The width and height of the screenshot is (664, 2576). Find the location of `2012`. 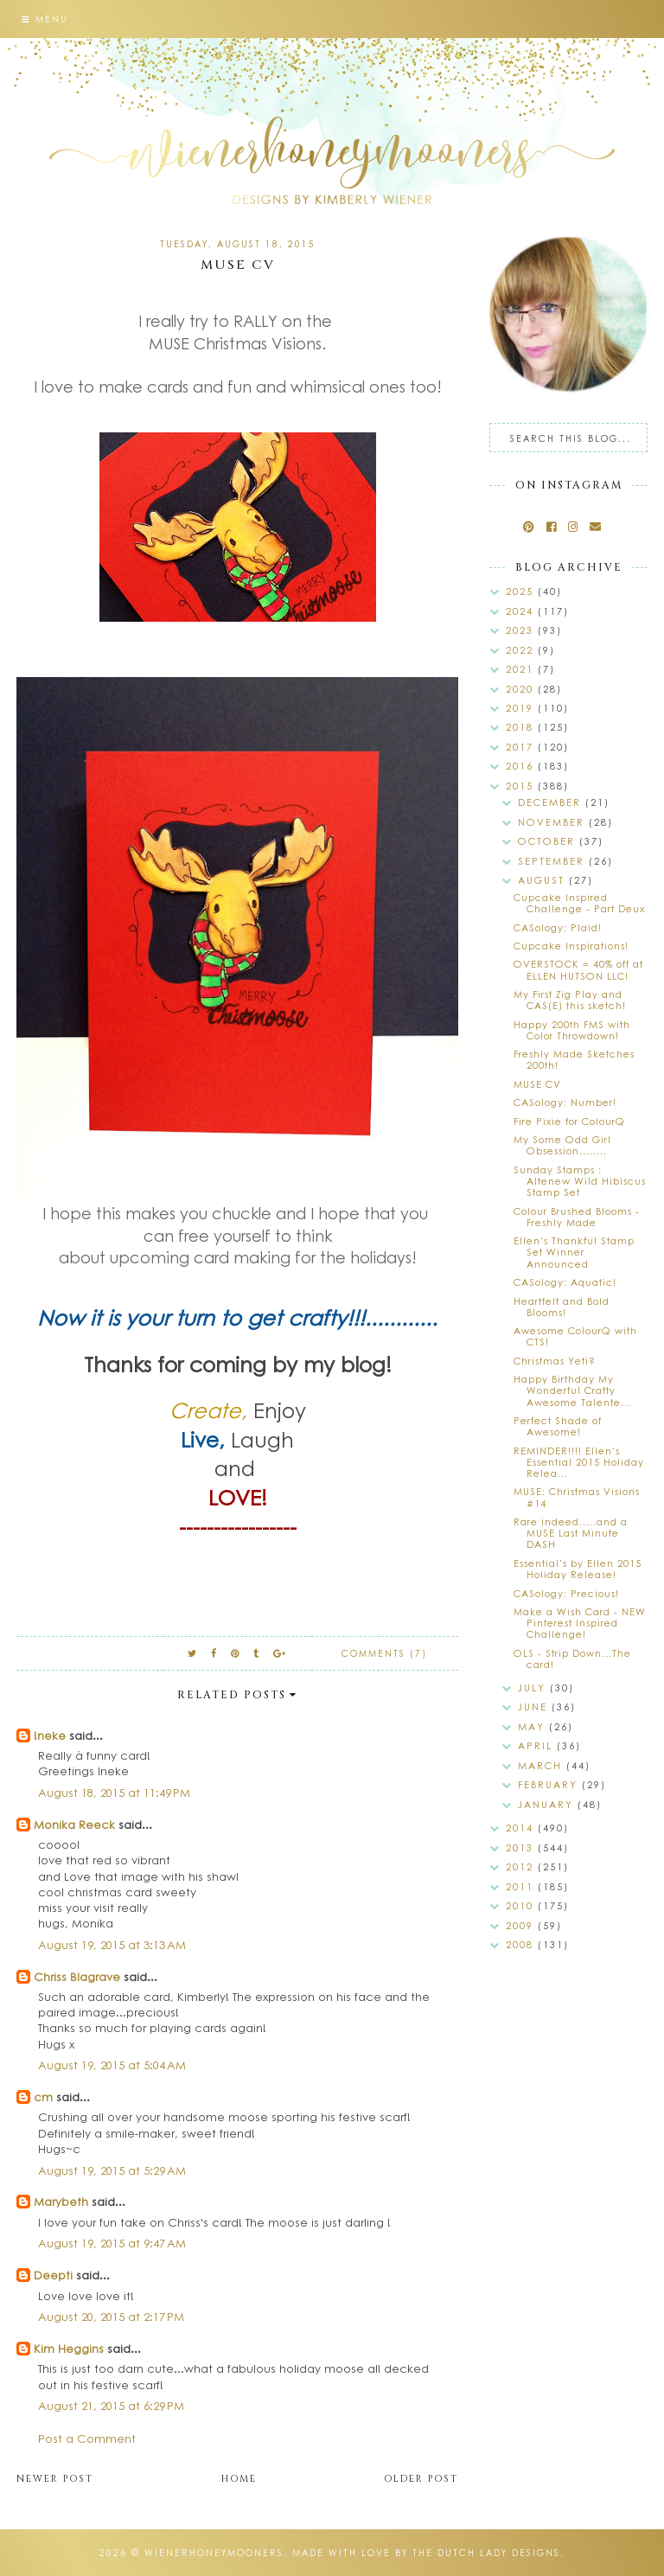

2012 is located at coordinates (522, 1866).